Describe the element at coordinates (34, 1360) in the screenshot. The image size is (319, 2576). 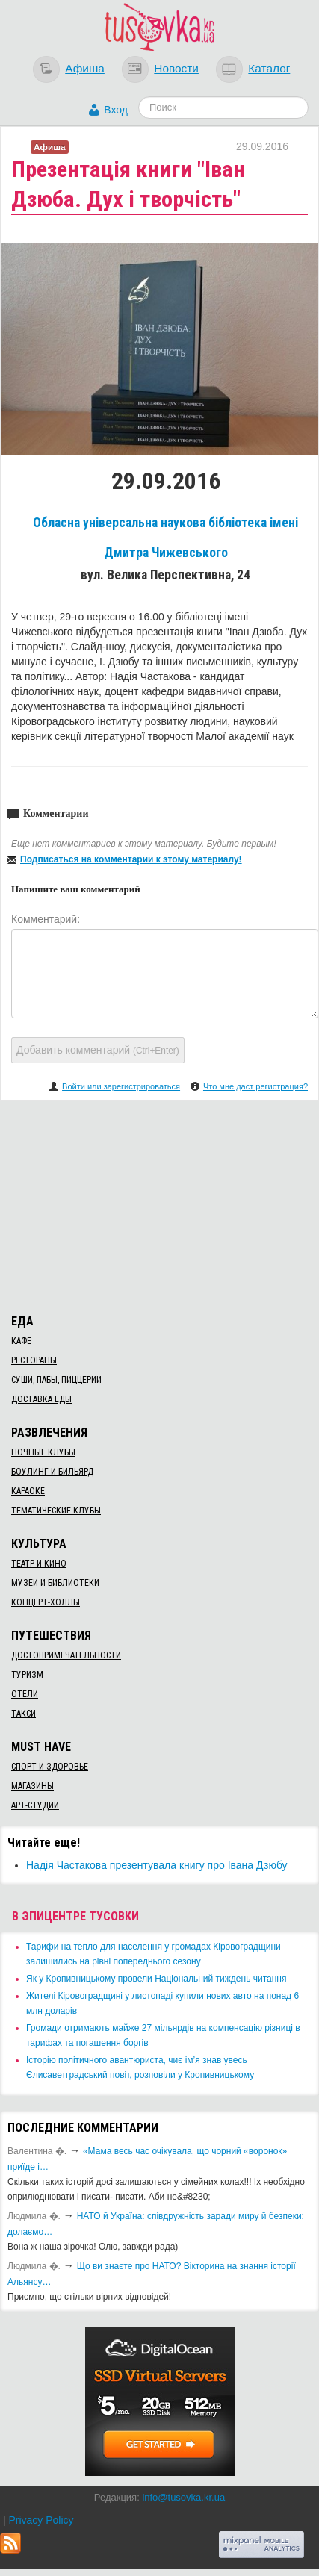
I see `Рестораны` at that location.